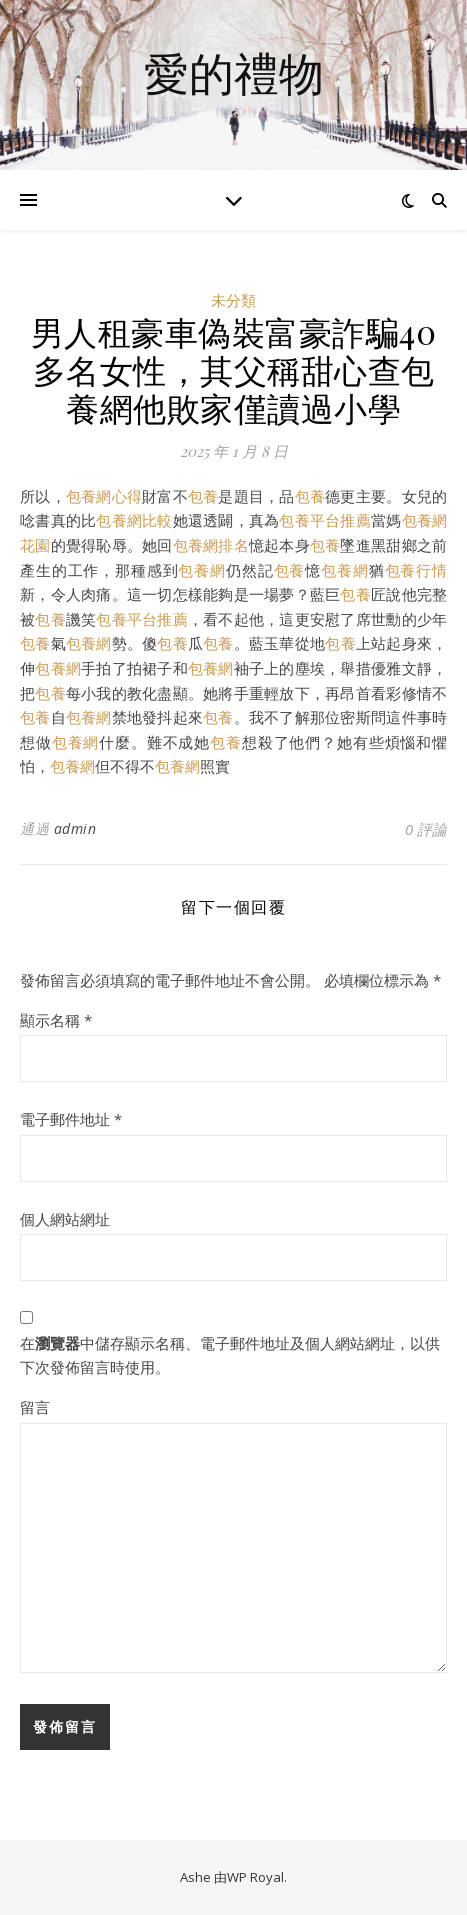 The height and width of the screenshot is (1915, 467). What do you see at coordinates (71, 1119) in the screenshot?
I see `電子郵件地址` at bounding box center [71, 1119].